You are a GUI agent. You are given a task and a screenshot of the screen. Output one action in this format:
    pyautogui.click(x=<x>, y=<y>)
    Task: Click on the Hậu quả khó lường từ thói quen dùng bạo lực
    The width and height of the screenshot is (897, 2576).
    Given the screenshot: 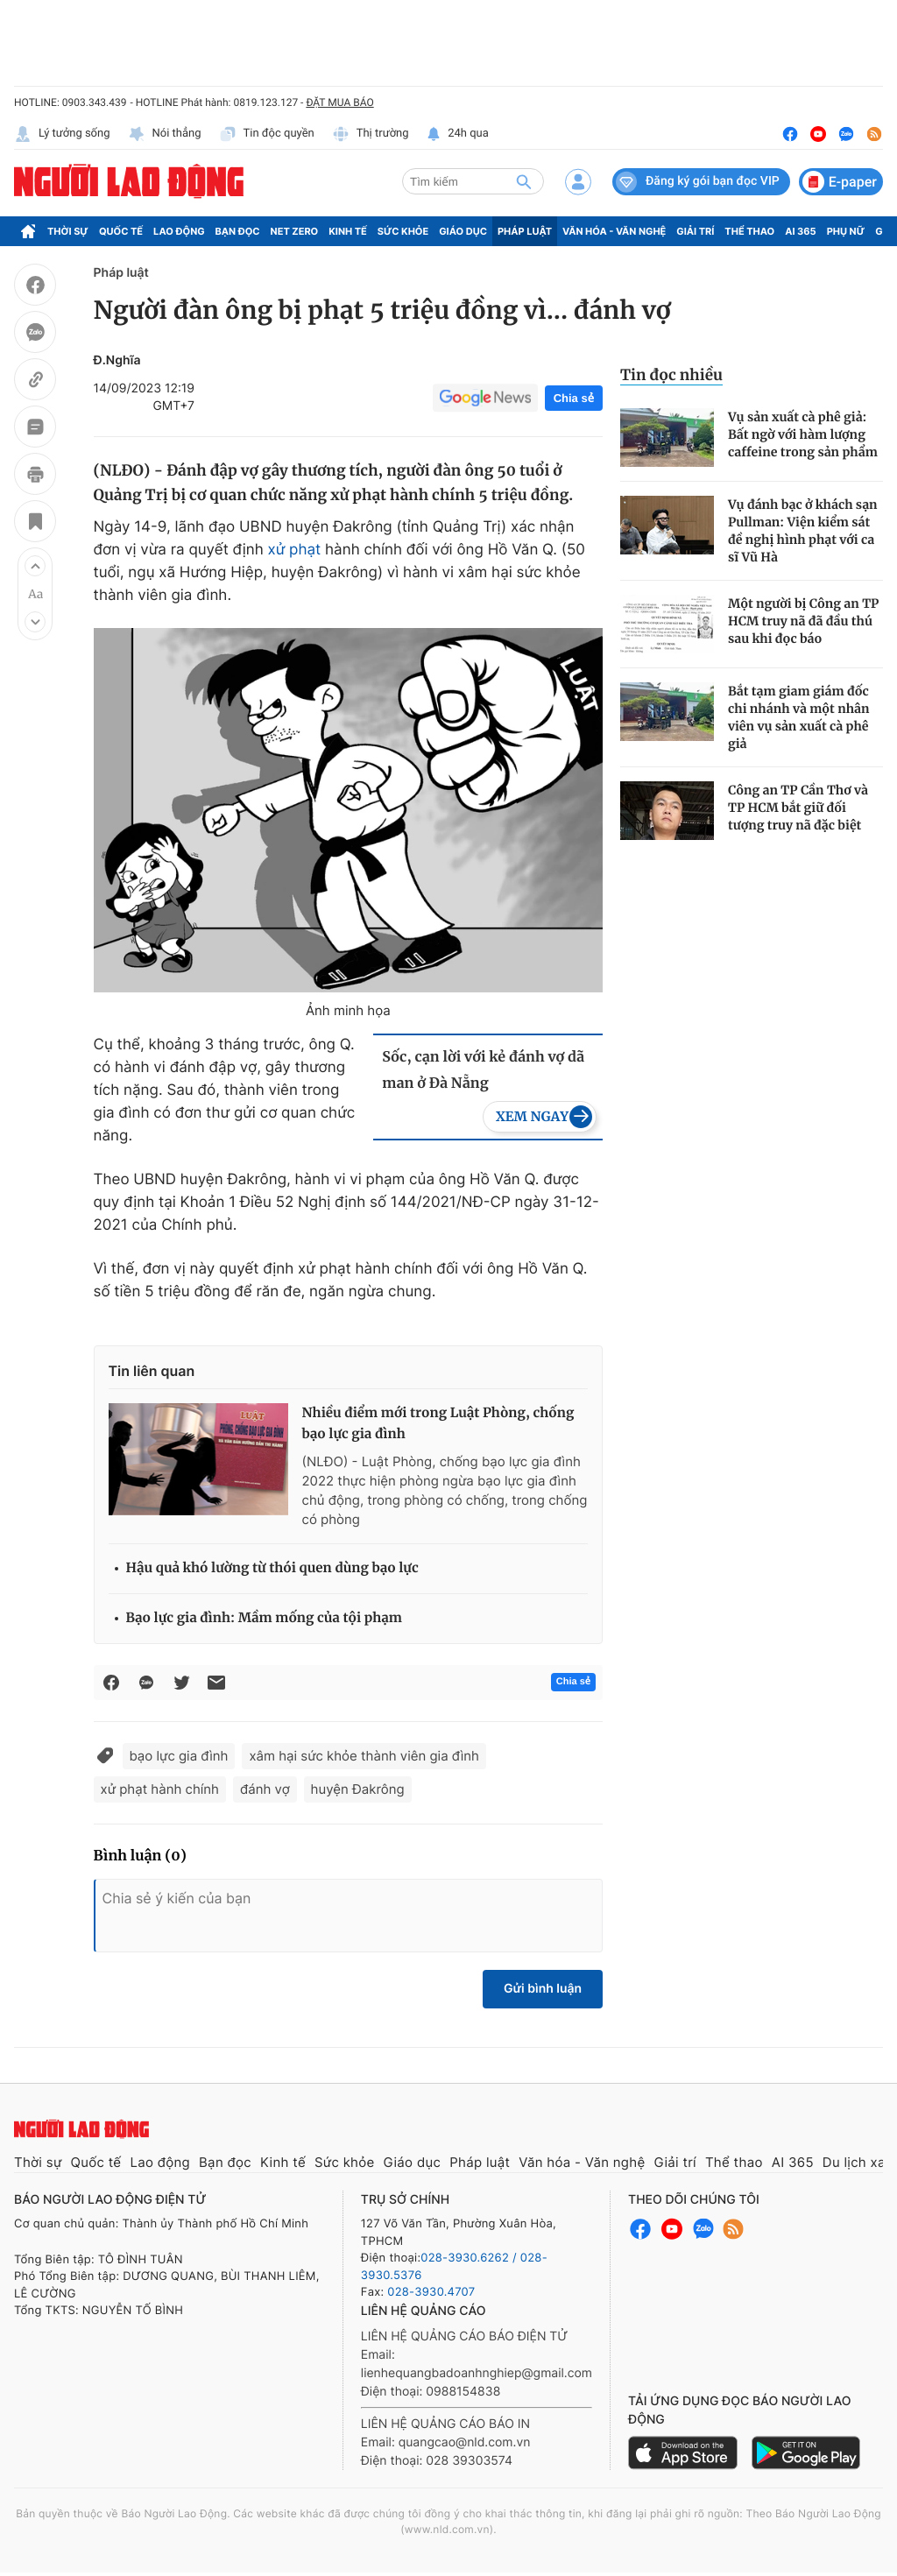 What is the action you would take?
    pyautogui.click(x=272, y=1568)
    